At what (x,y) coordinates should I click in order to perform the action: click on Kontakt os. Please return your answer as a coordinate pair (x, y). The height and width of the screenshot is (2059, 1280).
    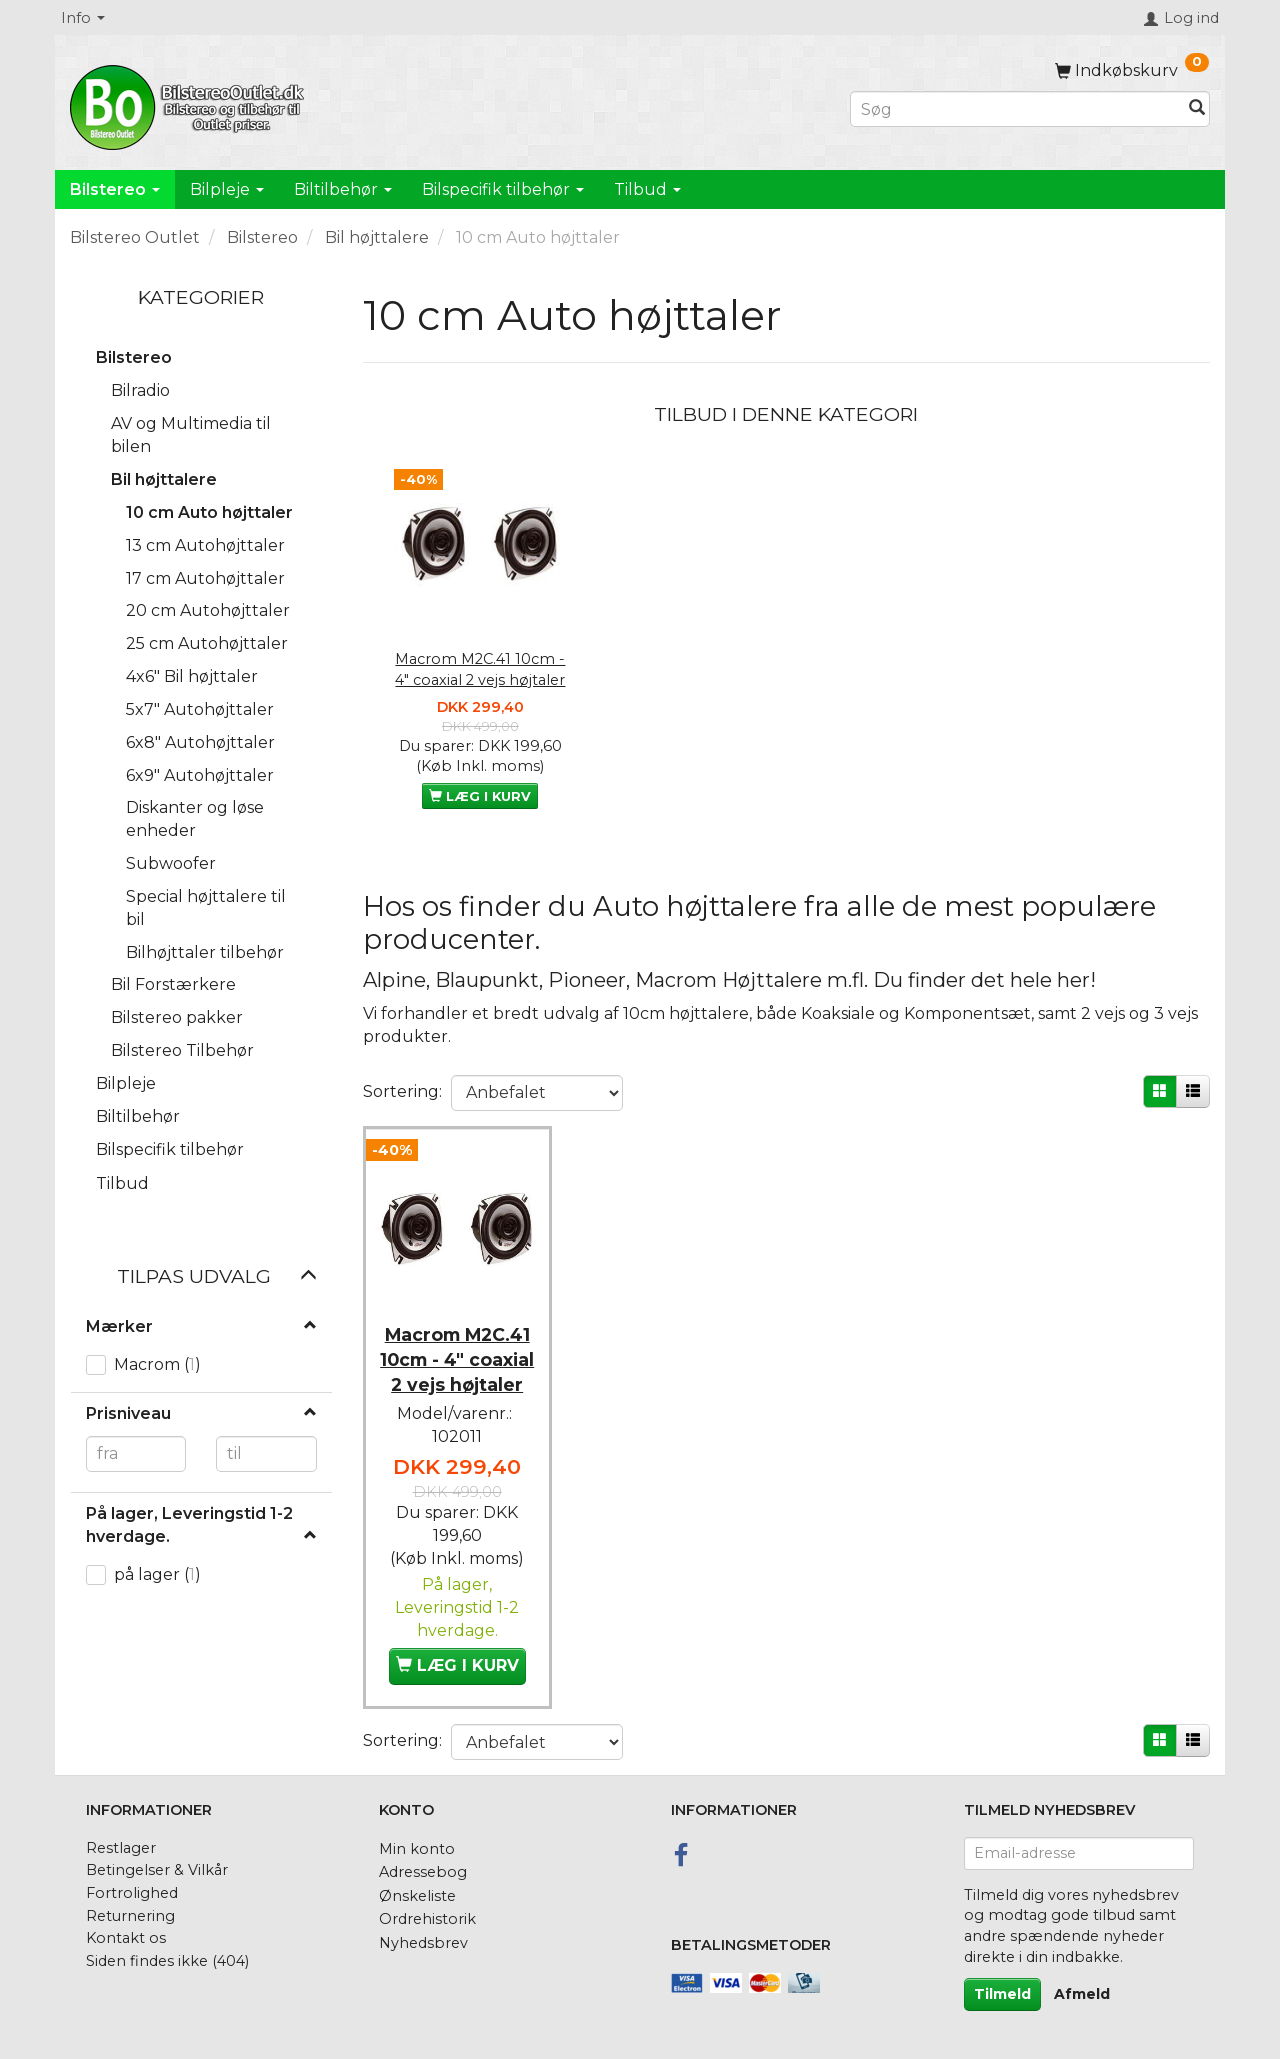
    Looking at the image, I should click on (126, 1932).